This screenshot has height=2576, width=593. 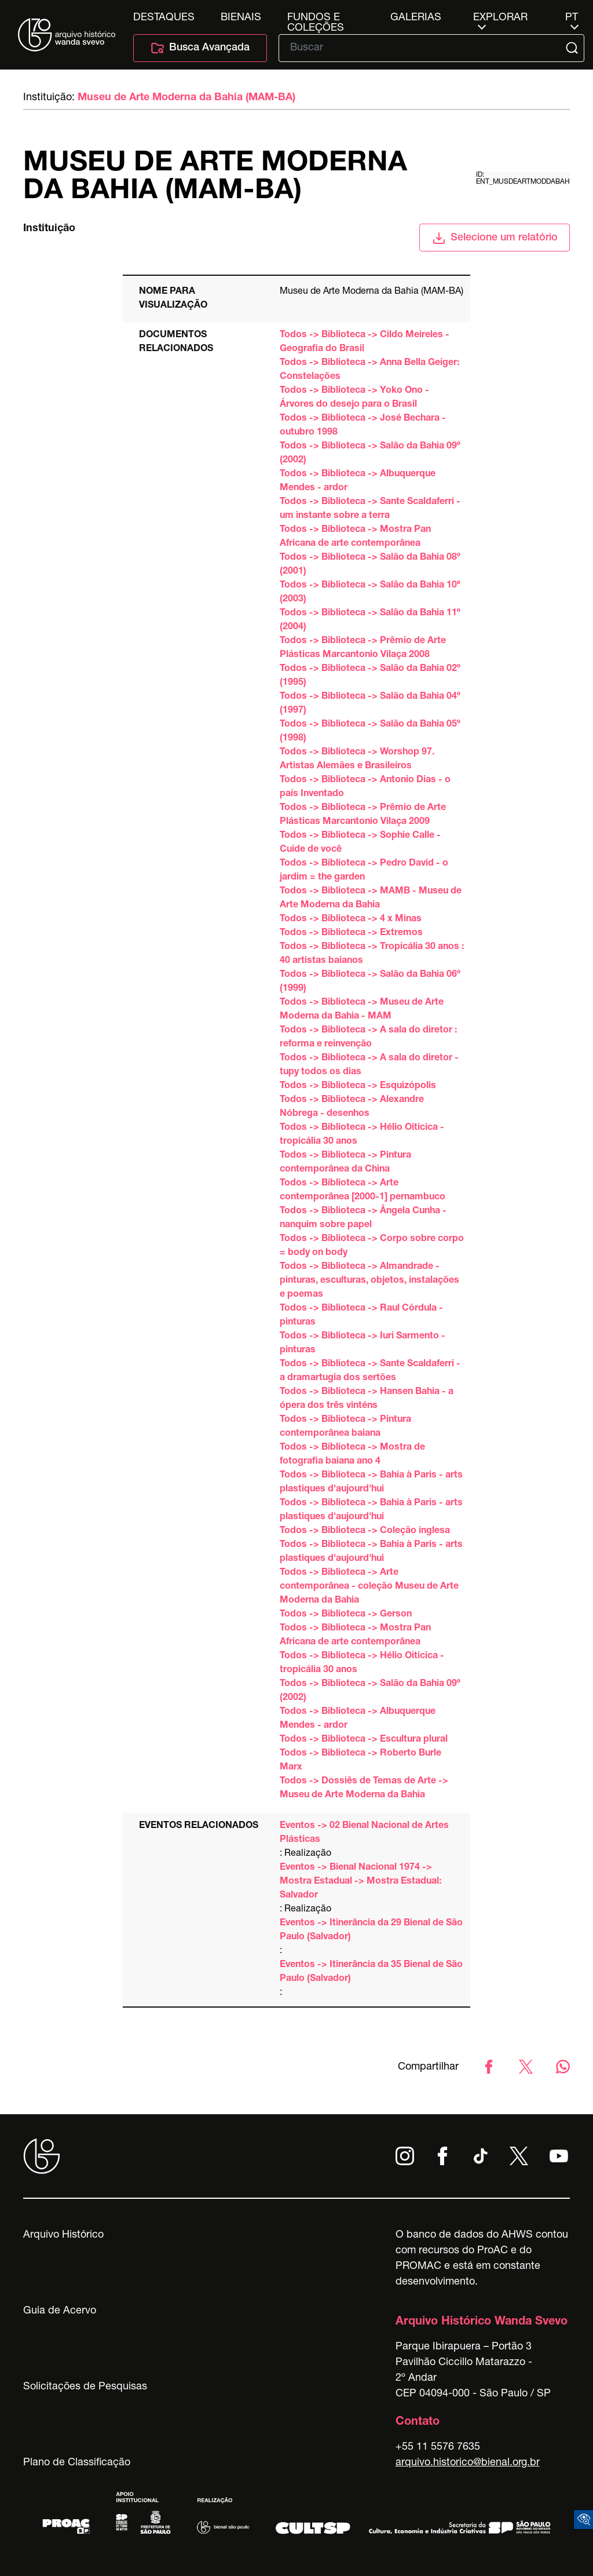 I want to click on Todos -> Biblioteca -> Bahia à Paris - arts plastiques d'aujourd'hui, so click(x=371, y=1482).